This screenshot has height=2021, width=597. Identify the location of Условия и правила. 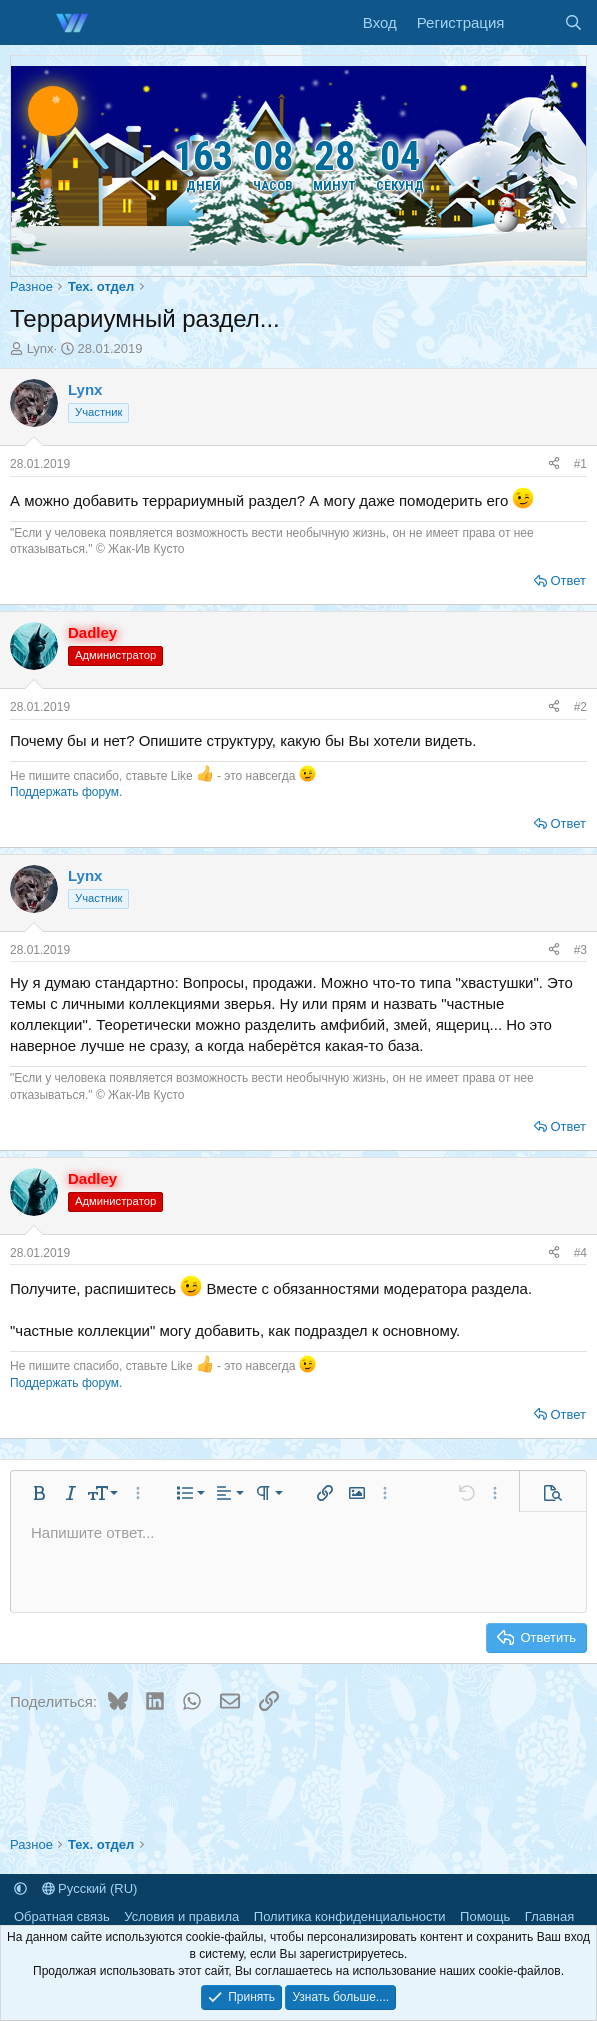
(181, 1916).